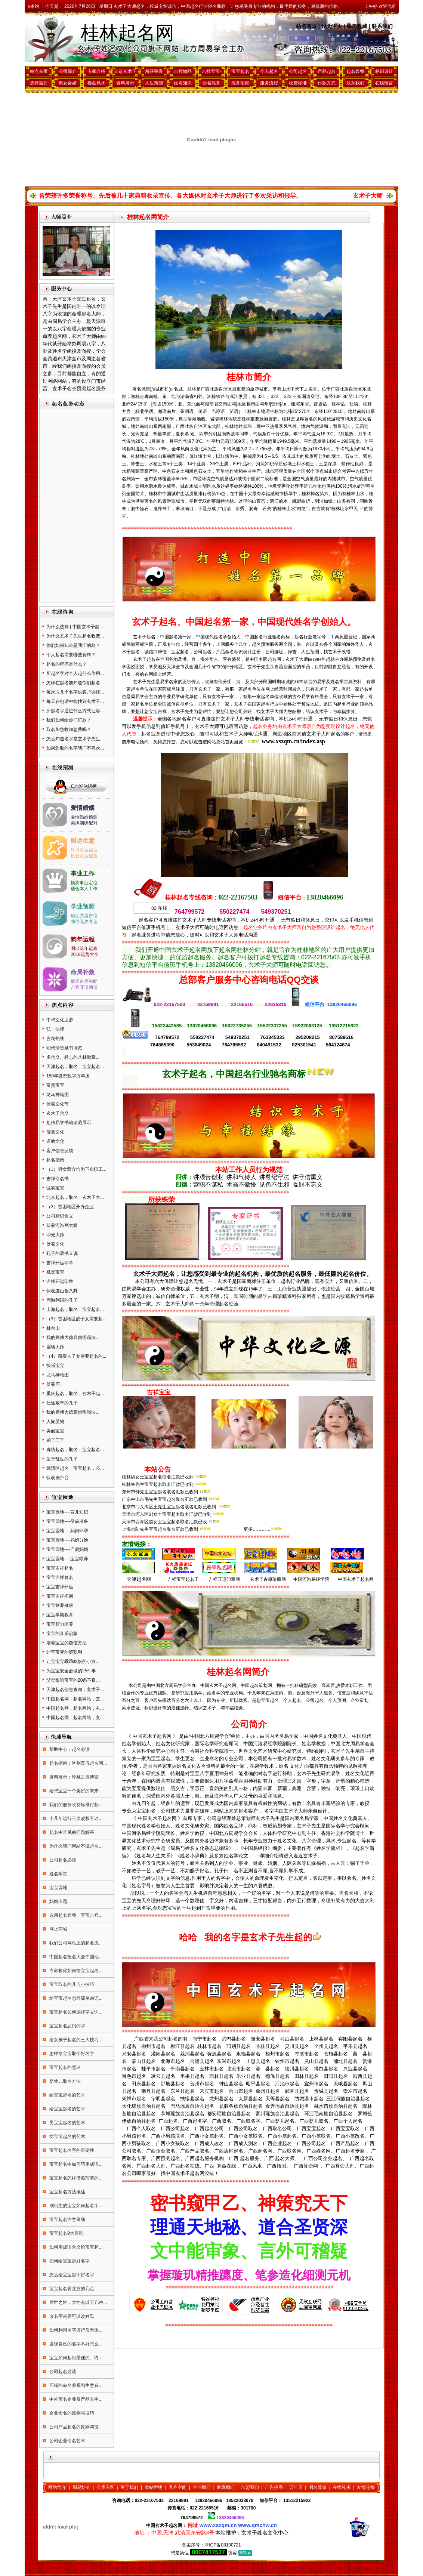  I want to click on 给宝宝起名怎样简单易记..., so click(75, 1998).